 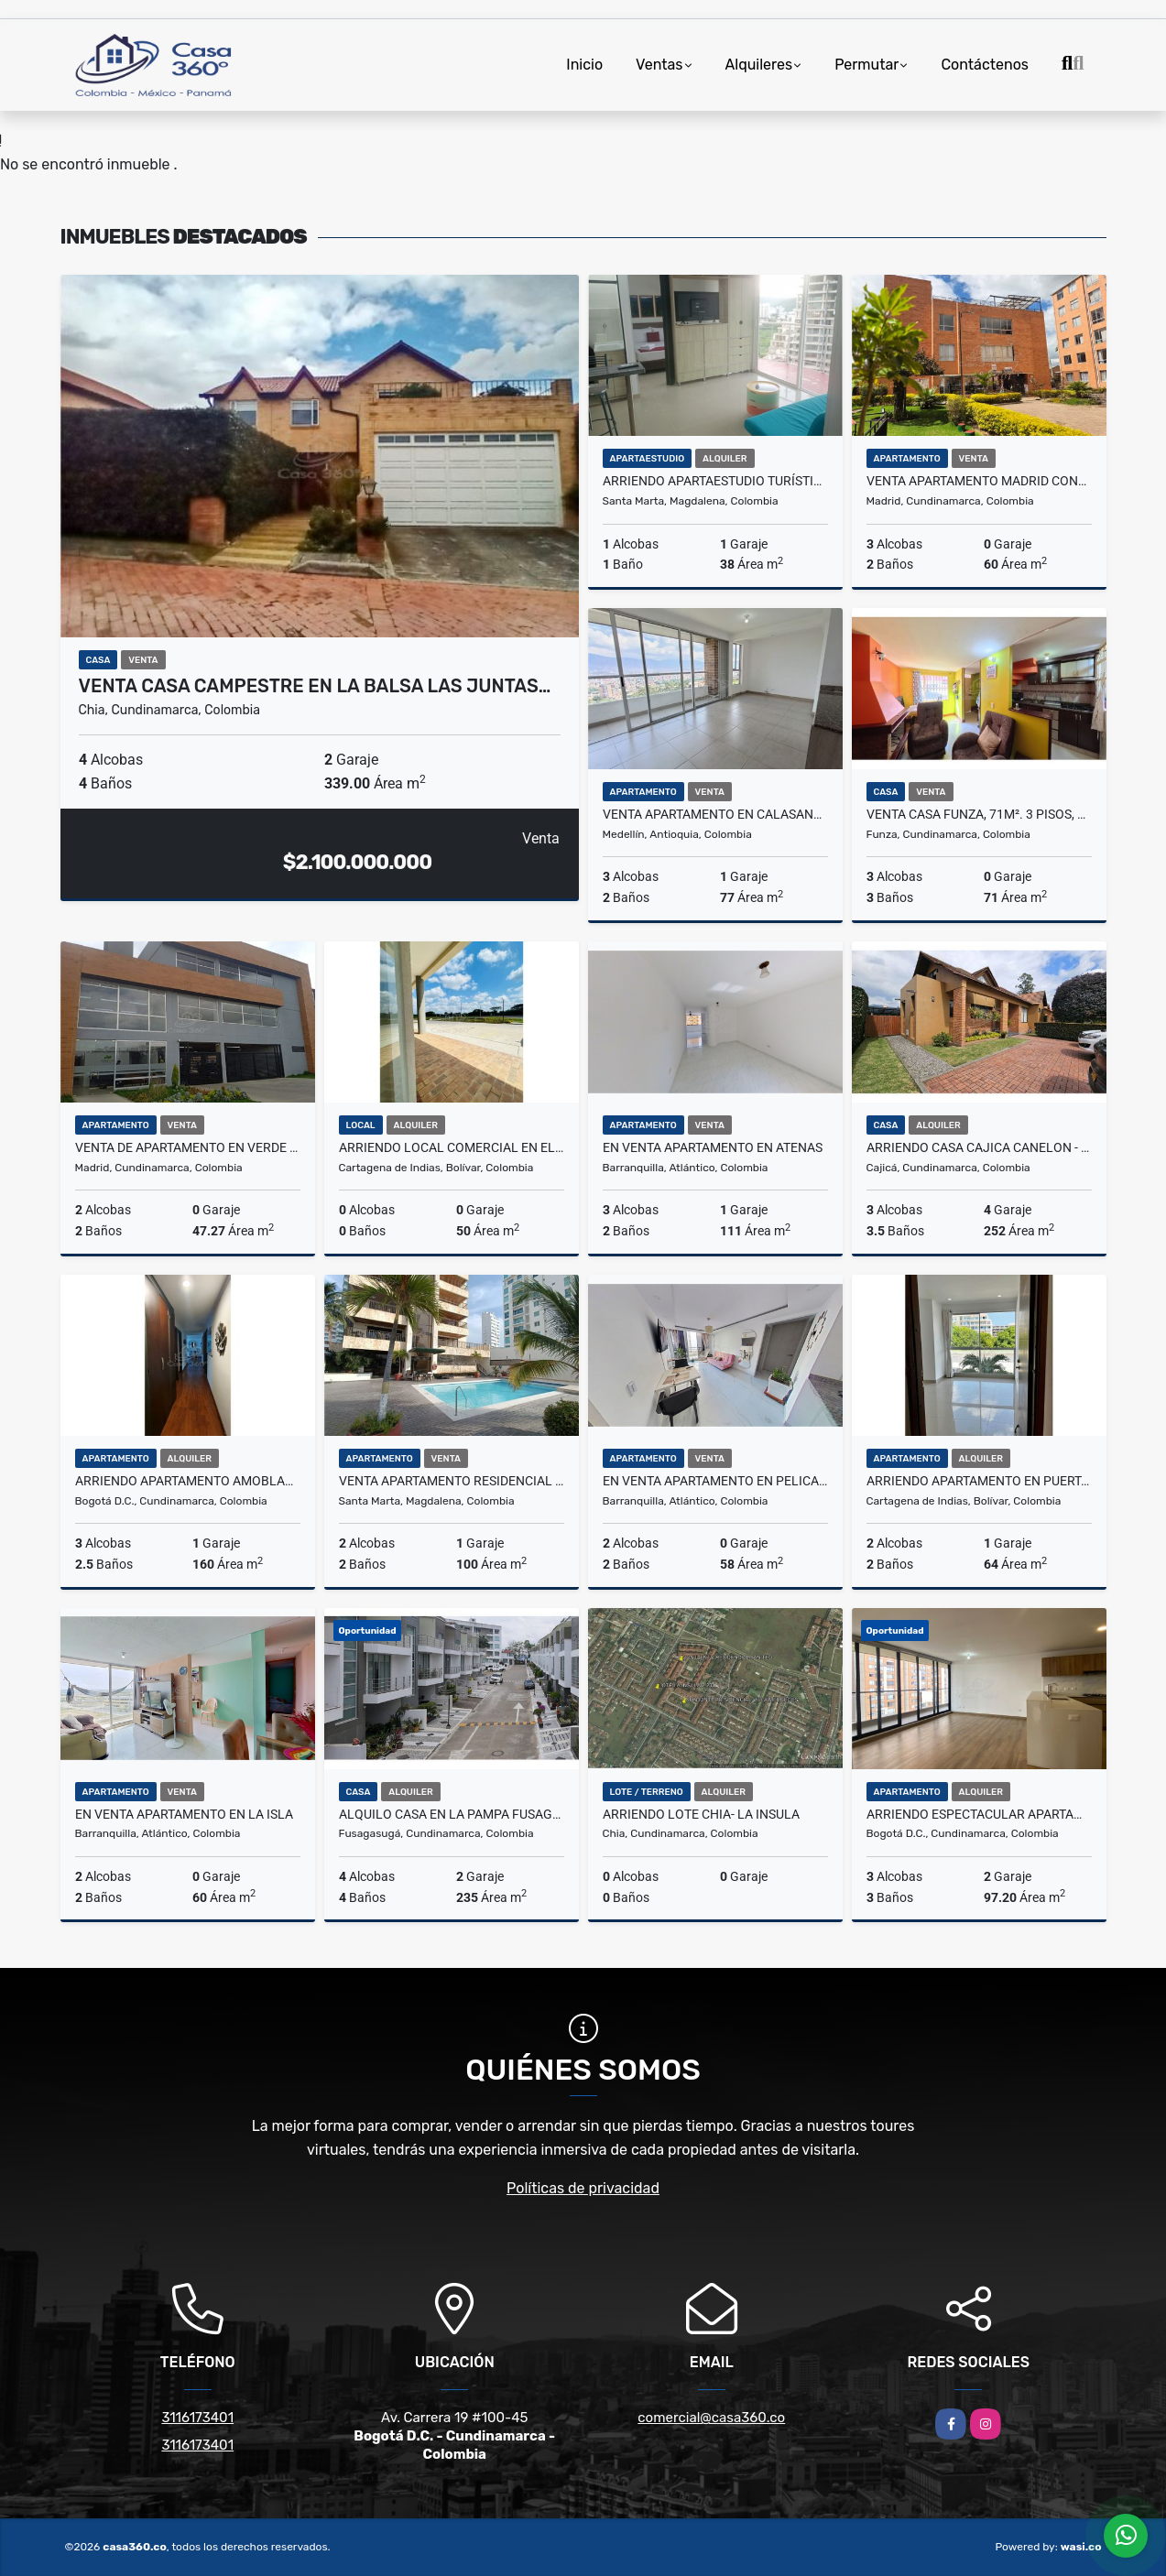 What do you see at coordinates (711, 2417) in the screenshot?
I see `comercial@casa360.co` at bounding box center [711, 2417].